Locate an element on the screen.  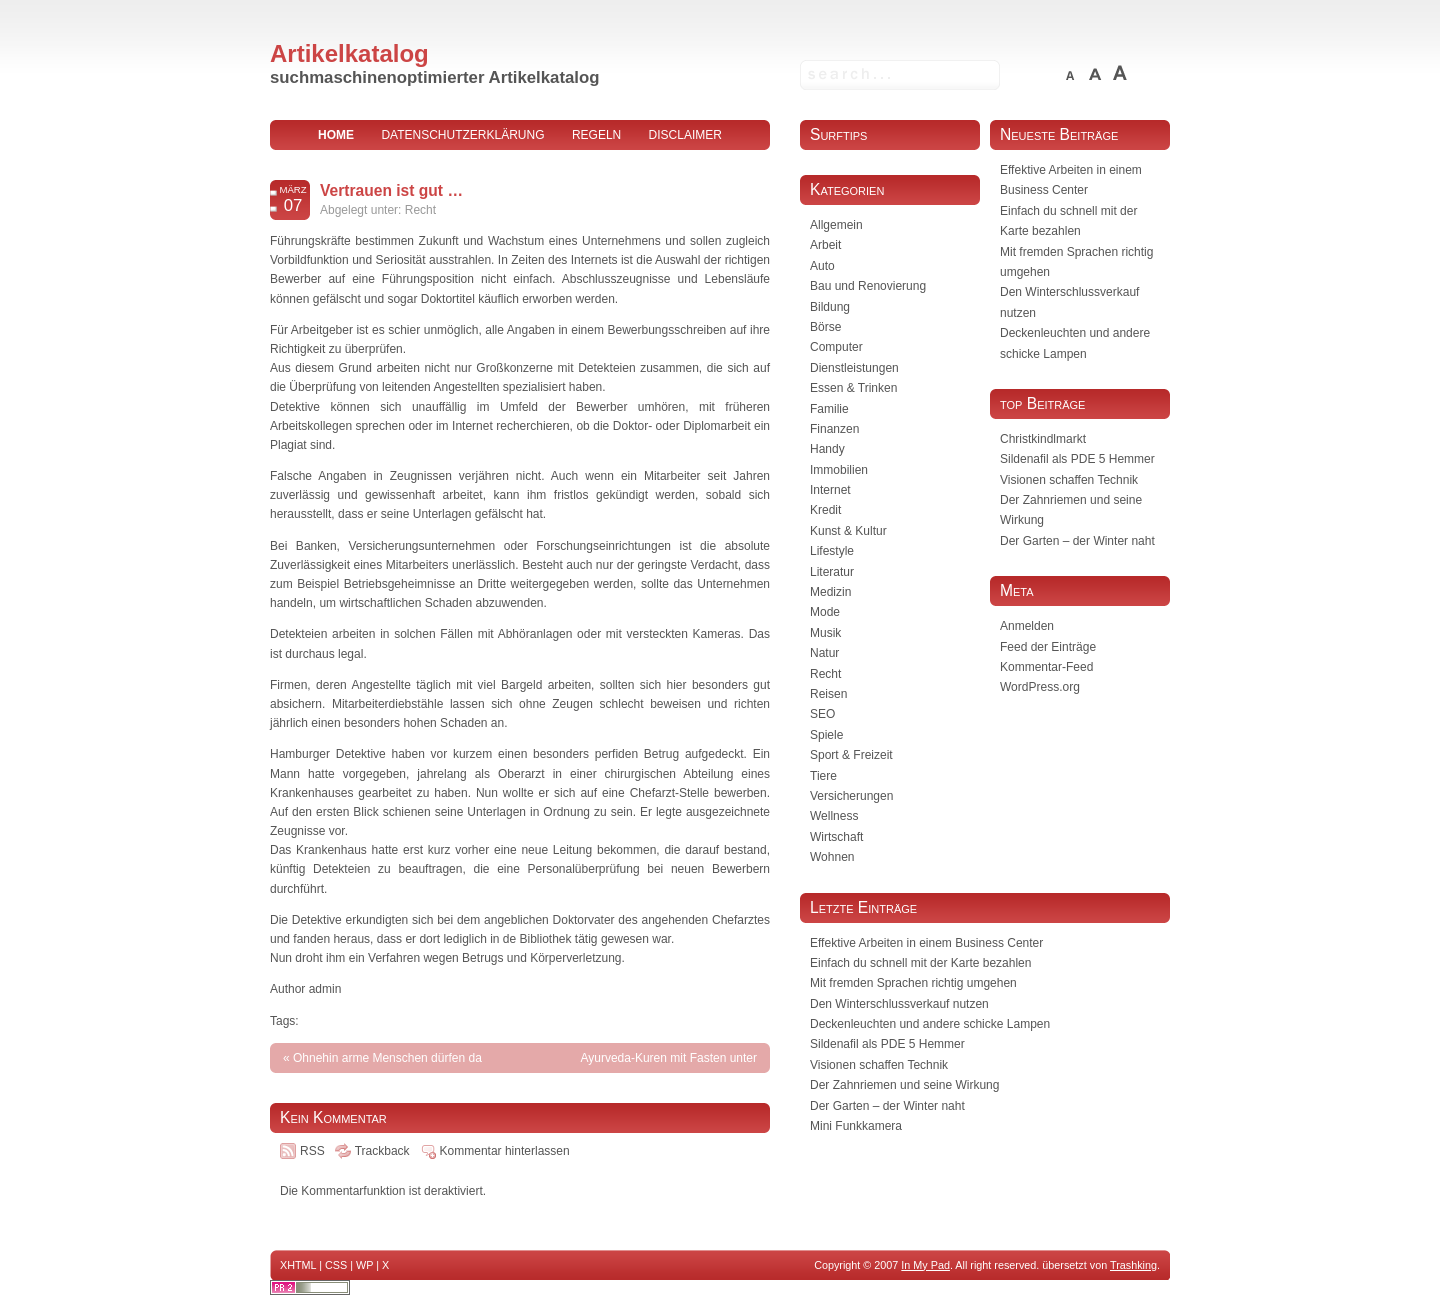
Familie is located at coordinates (829, 409).